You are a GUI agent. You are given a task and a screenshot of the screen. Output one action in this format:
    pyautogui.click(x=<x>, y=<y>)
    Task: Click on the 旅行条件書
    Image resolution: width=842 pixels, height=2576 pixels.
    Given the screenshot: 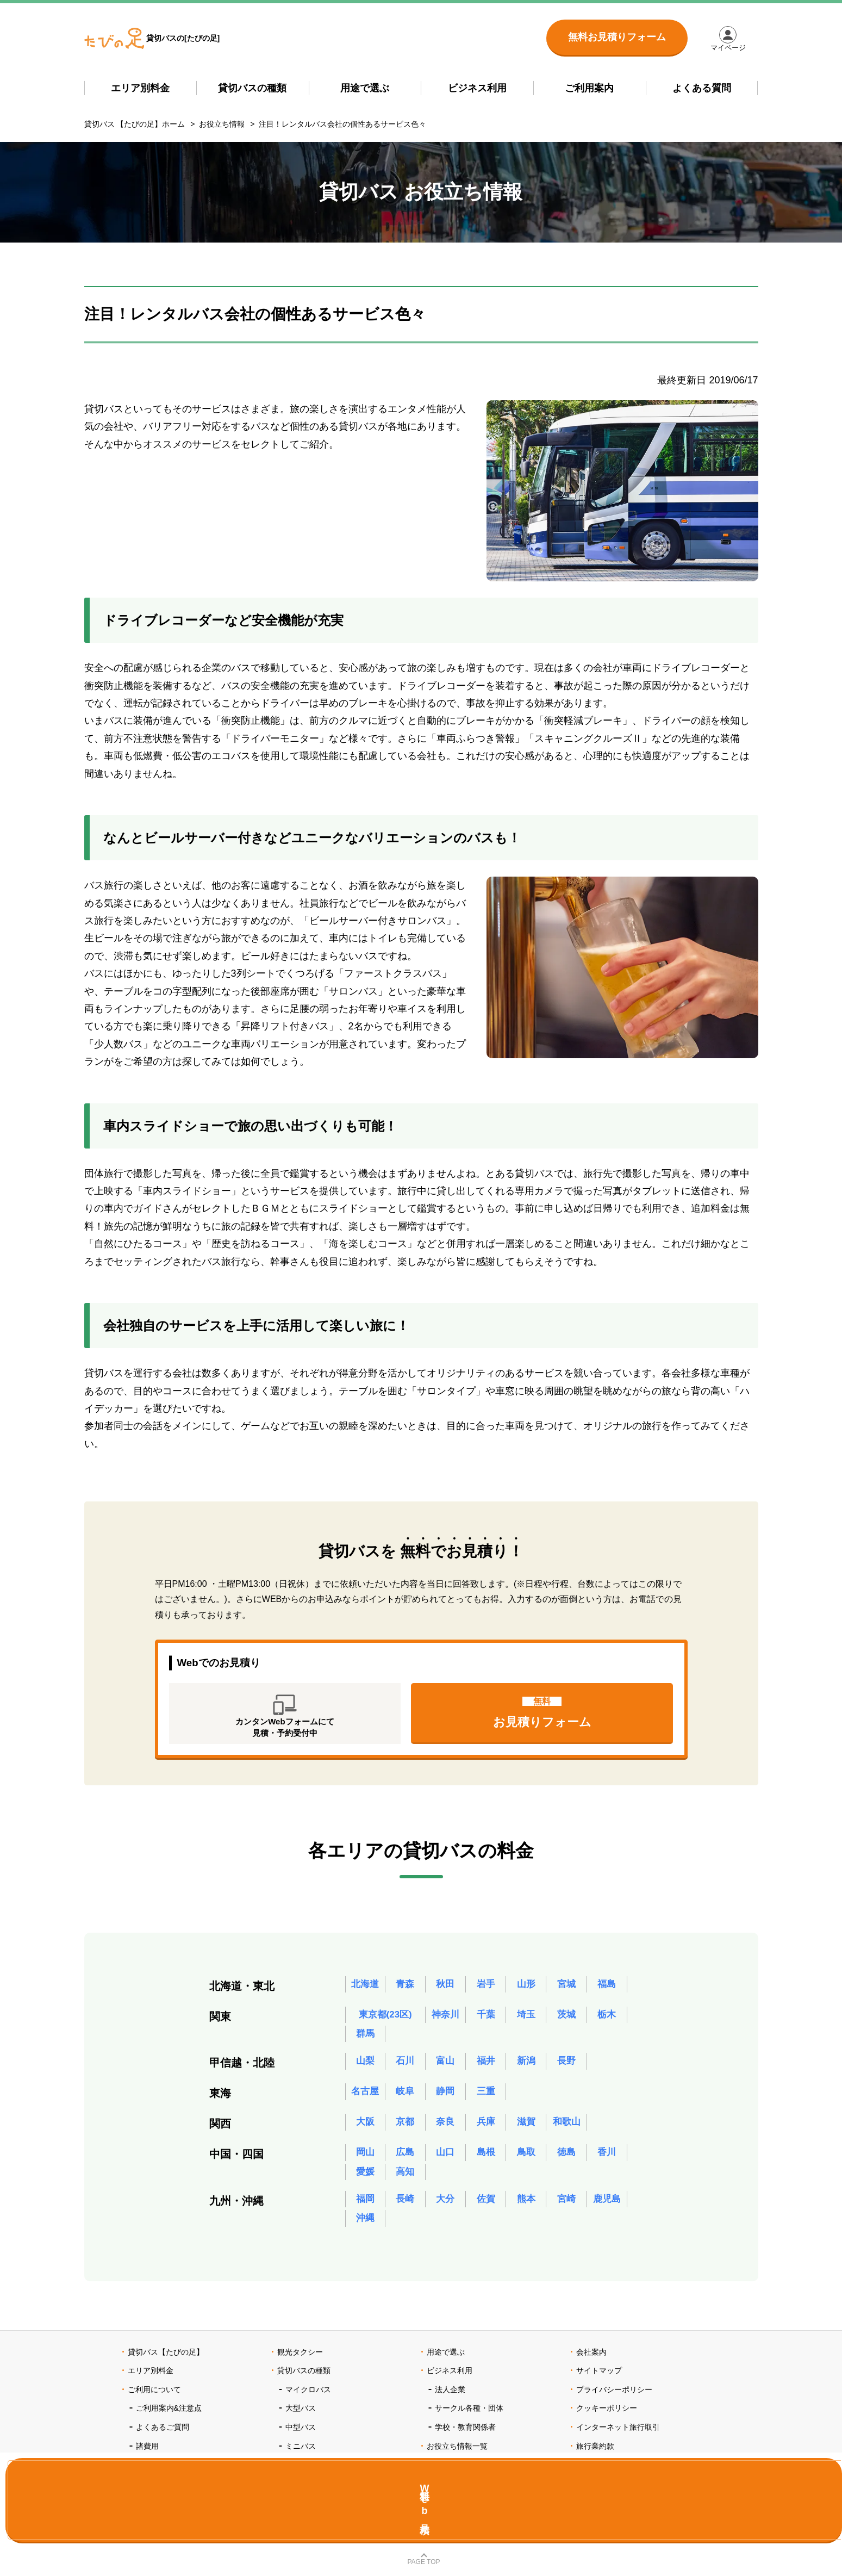 What is the action you would take?
    pyautogui.click(x=595, y=2475)
    